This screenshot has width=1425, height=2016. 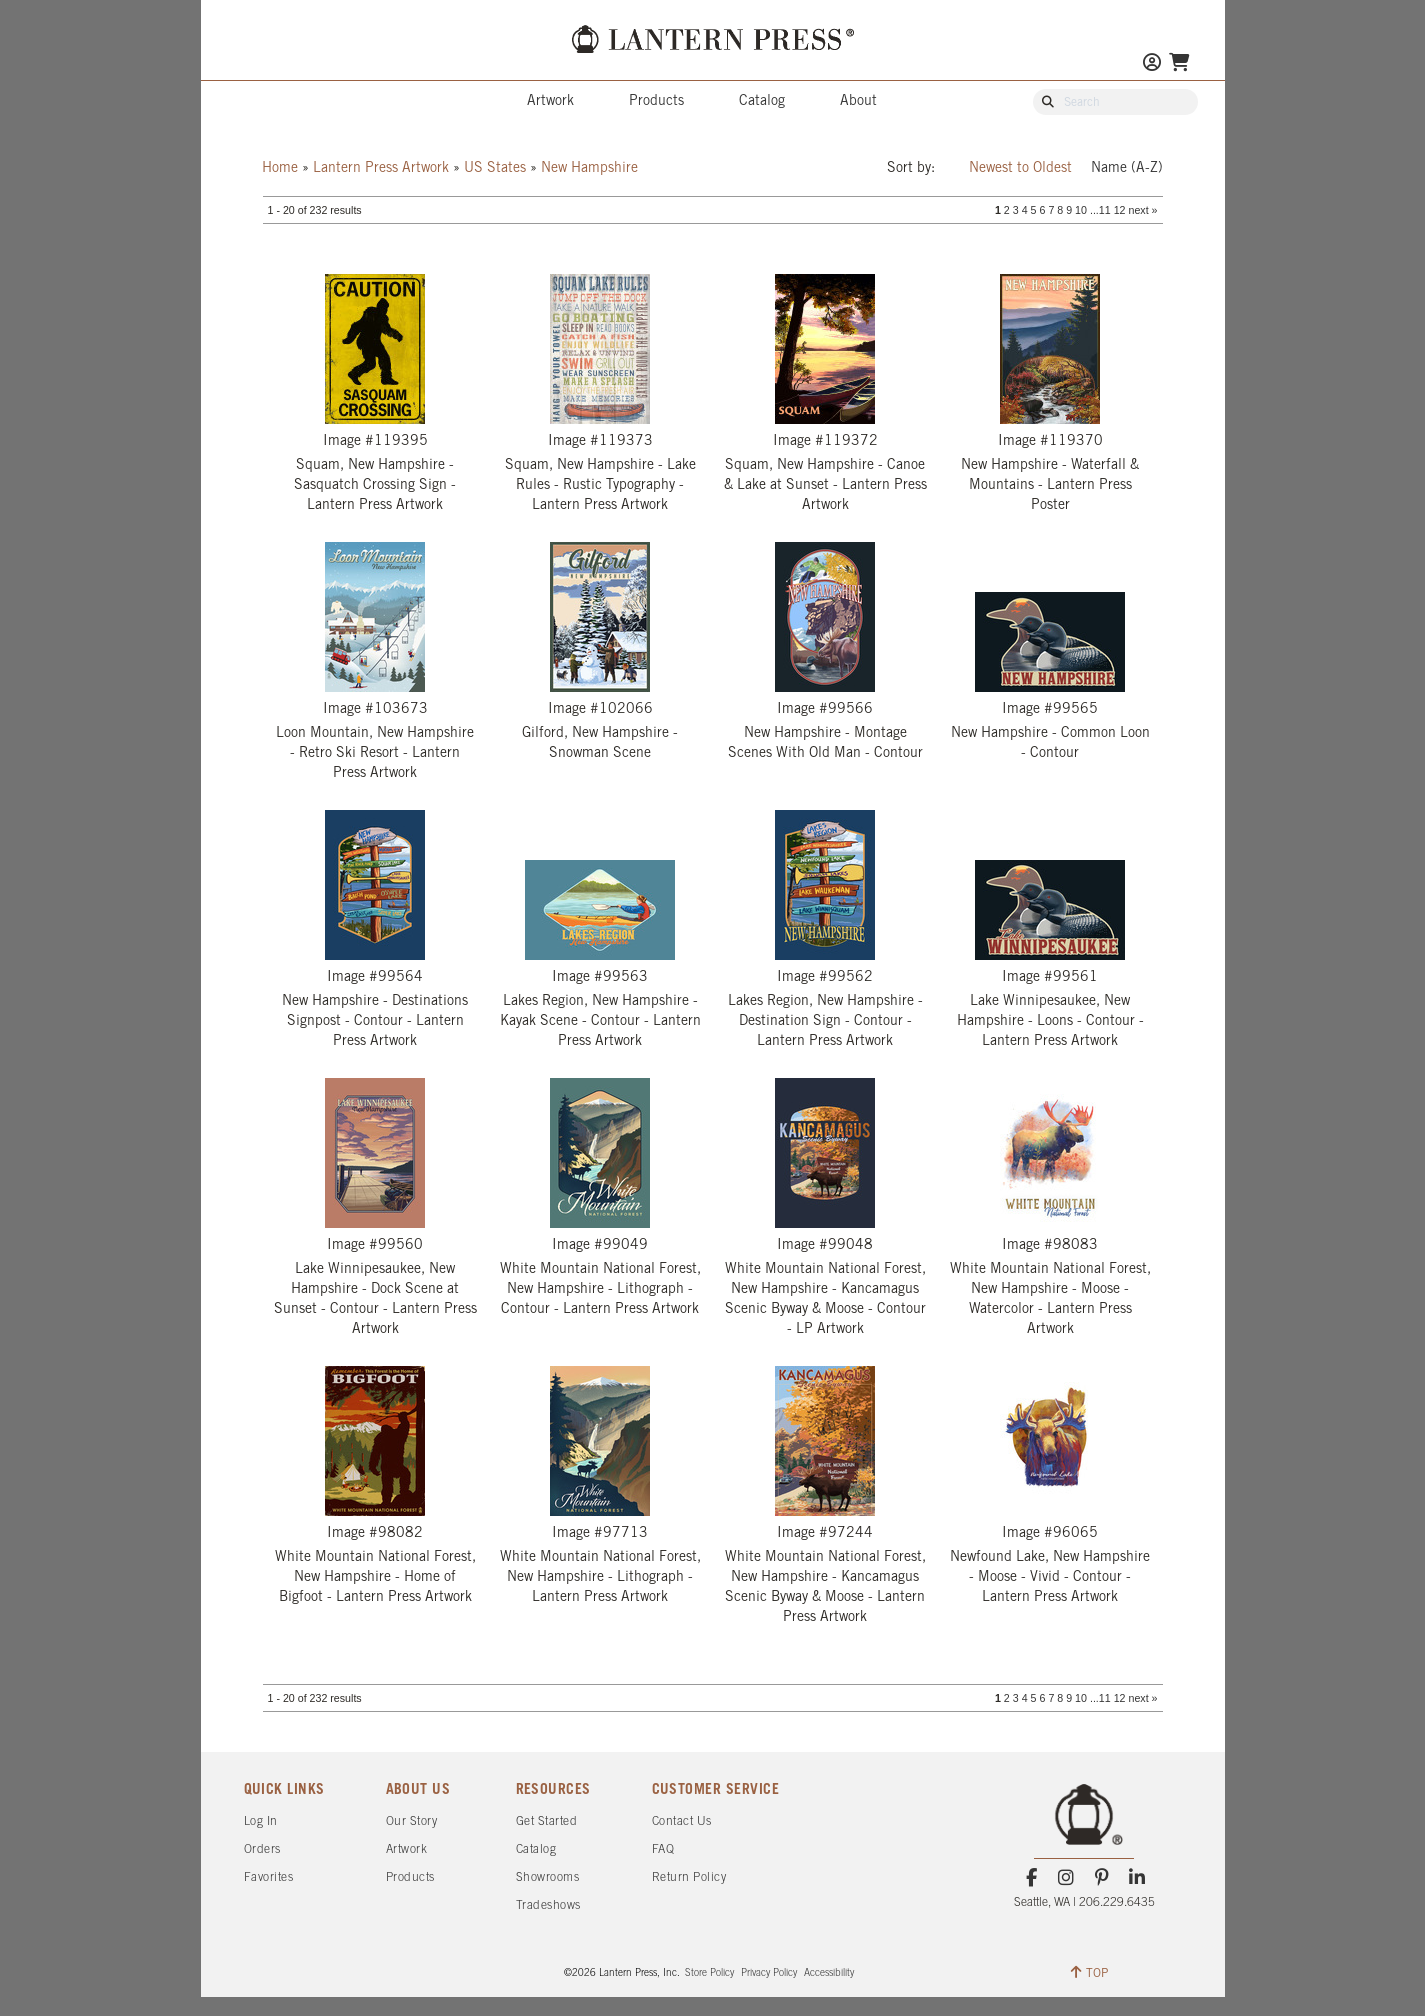 What do you see at coordinates (1100, 210) in the screenshot?
I see `...11` at bounding box center [1100, 210].